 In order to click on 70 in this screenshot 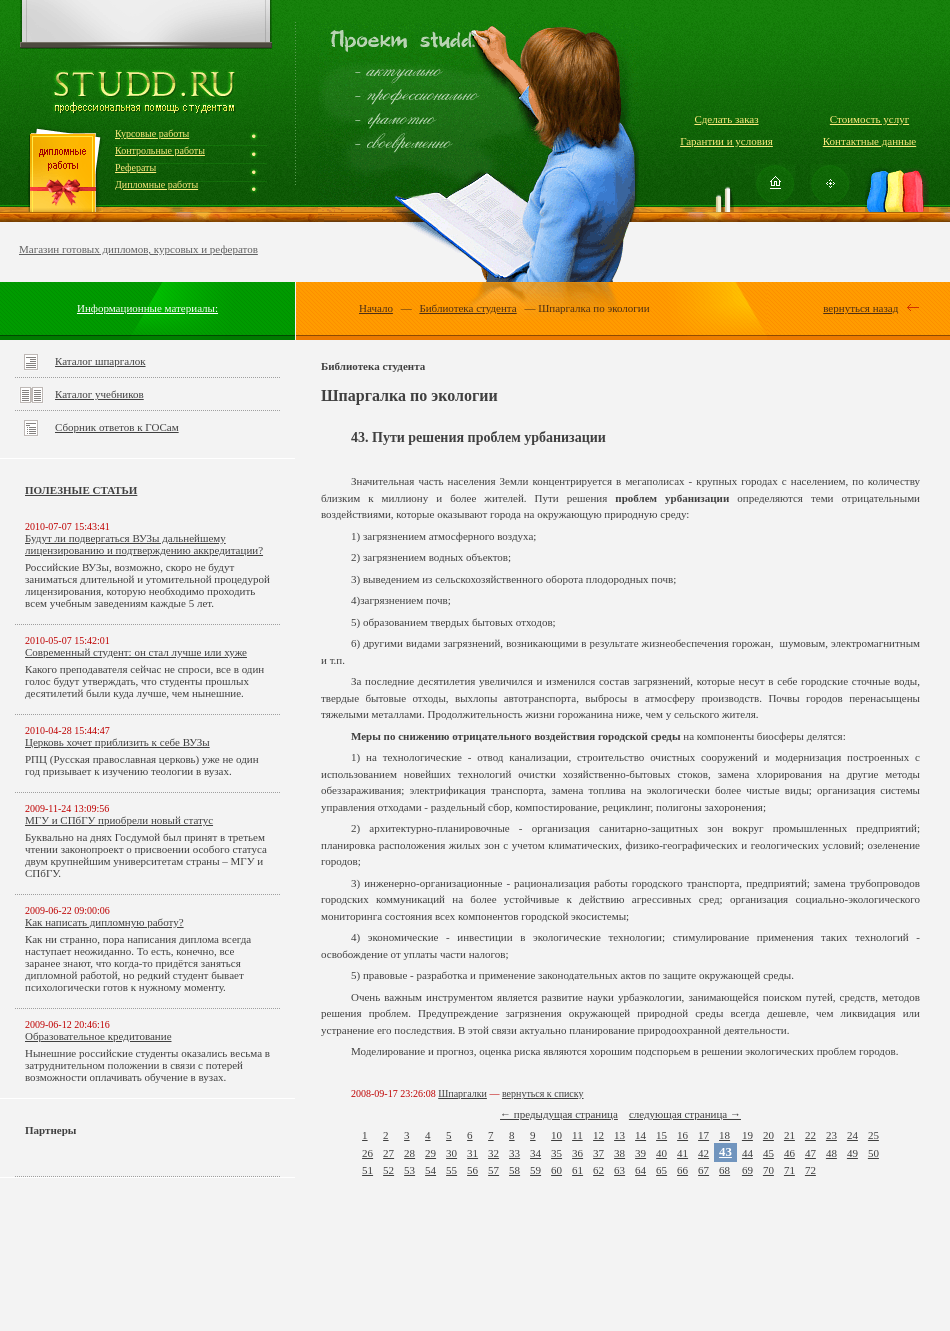, I will do `click(768, 1170)`.